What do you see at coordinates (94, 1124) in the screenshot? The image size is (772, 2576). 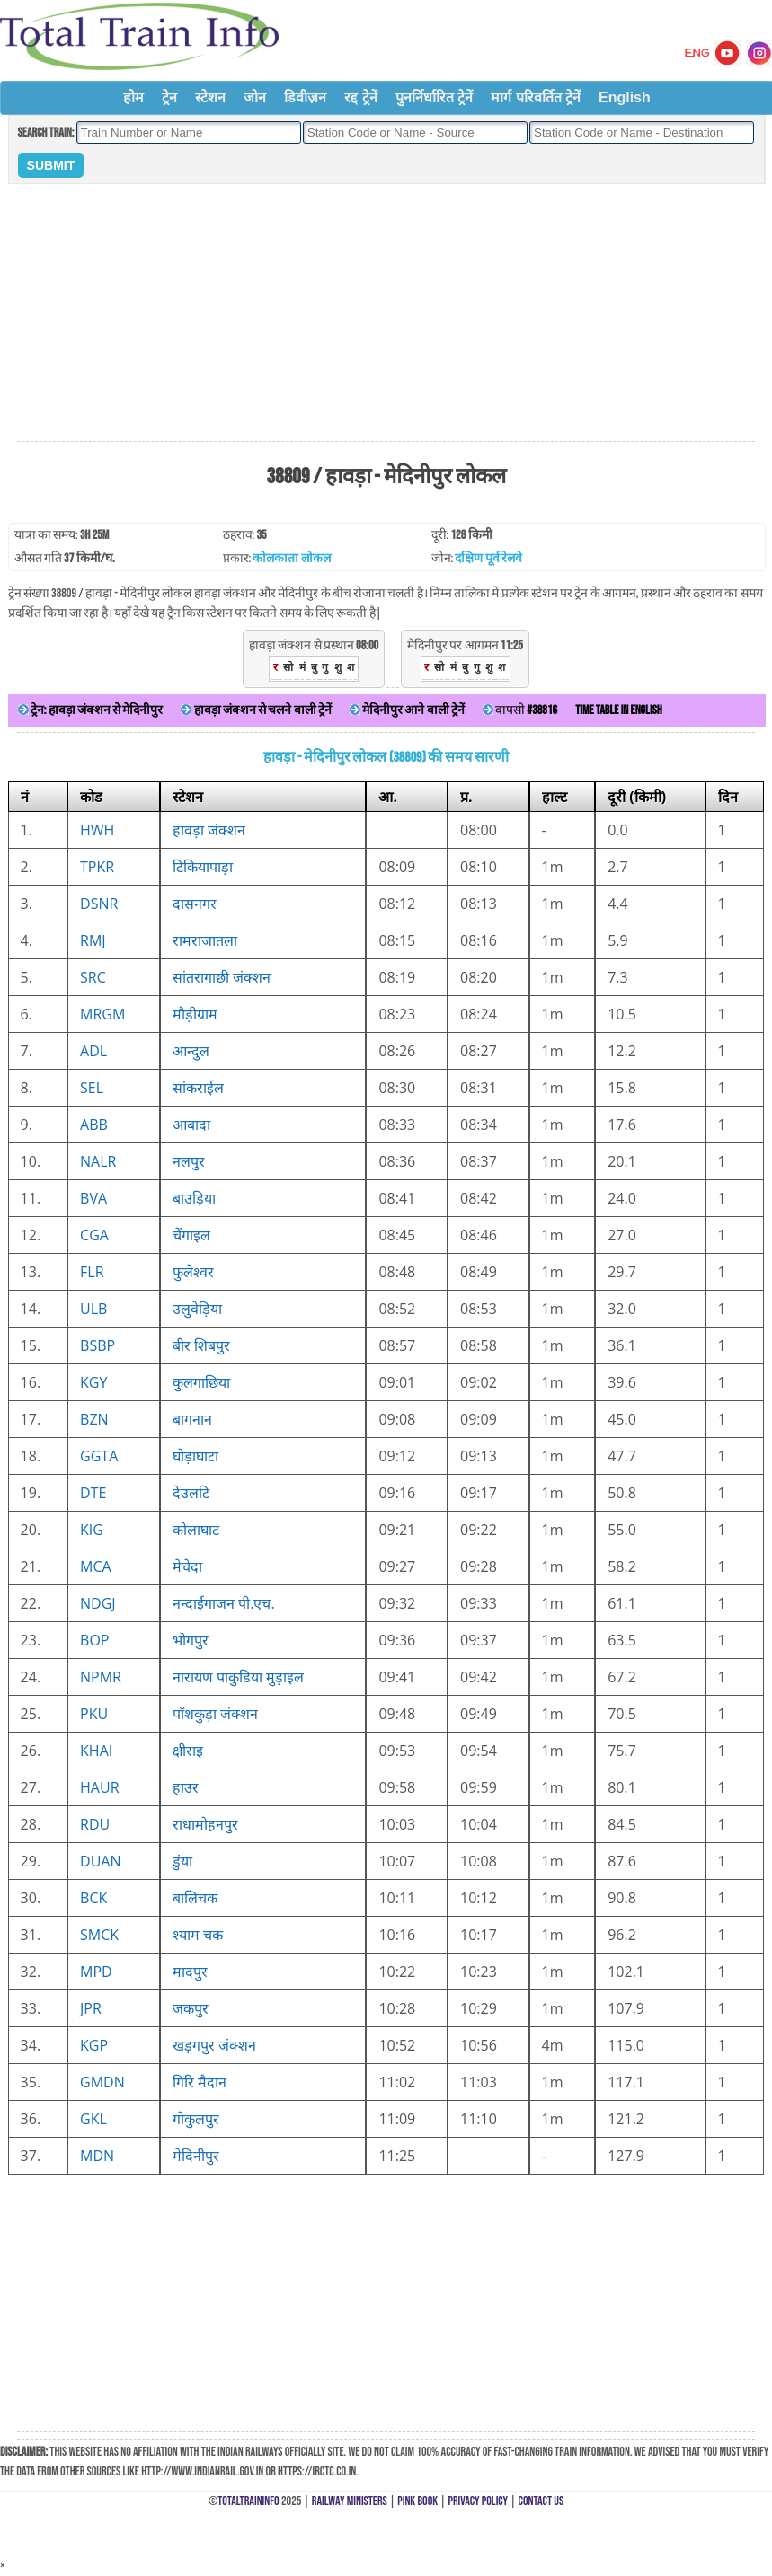 I see `ABB` at bounding box center [94, 1124].